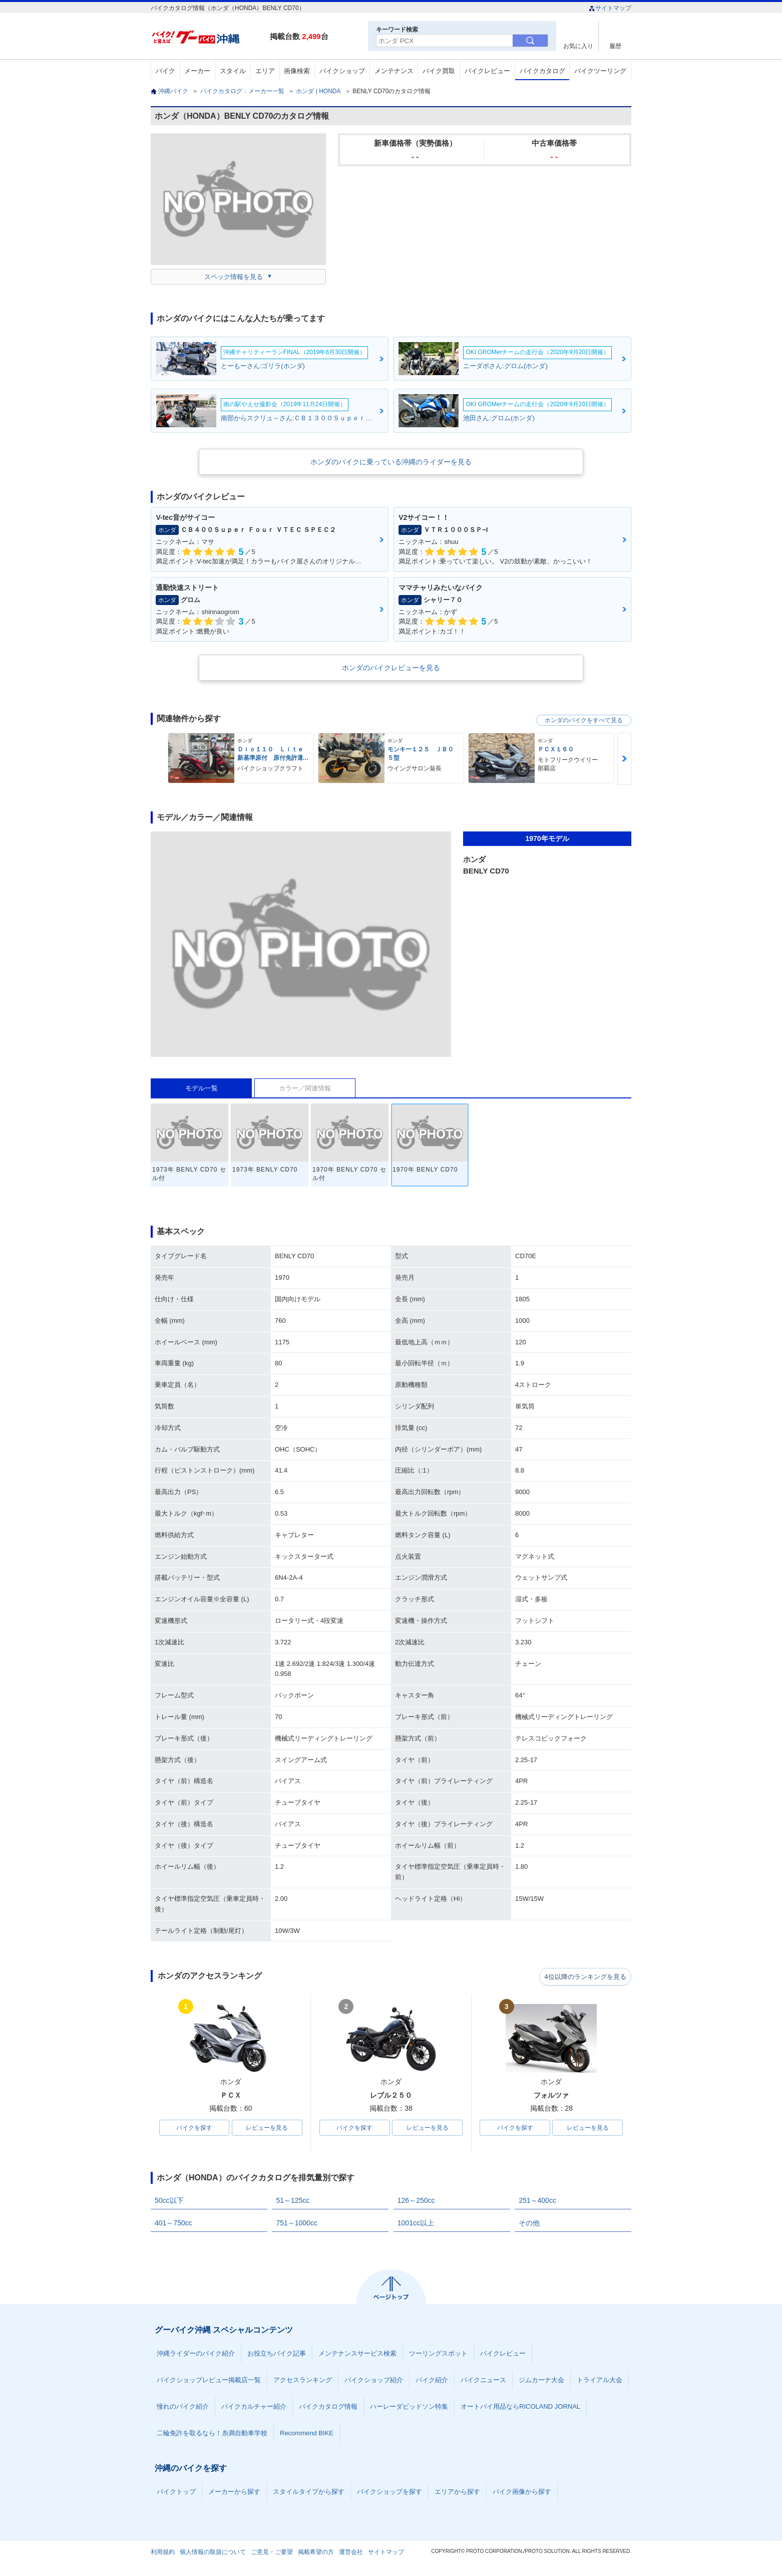 The height and width of the screenshot is (2576, 782). What do you see at coordinates (600, 71) in the screenshot?
I see `バイクツーリング` at bounding box center [600, 71].